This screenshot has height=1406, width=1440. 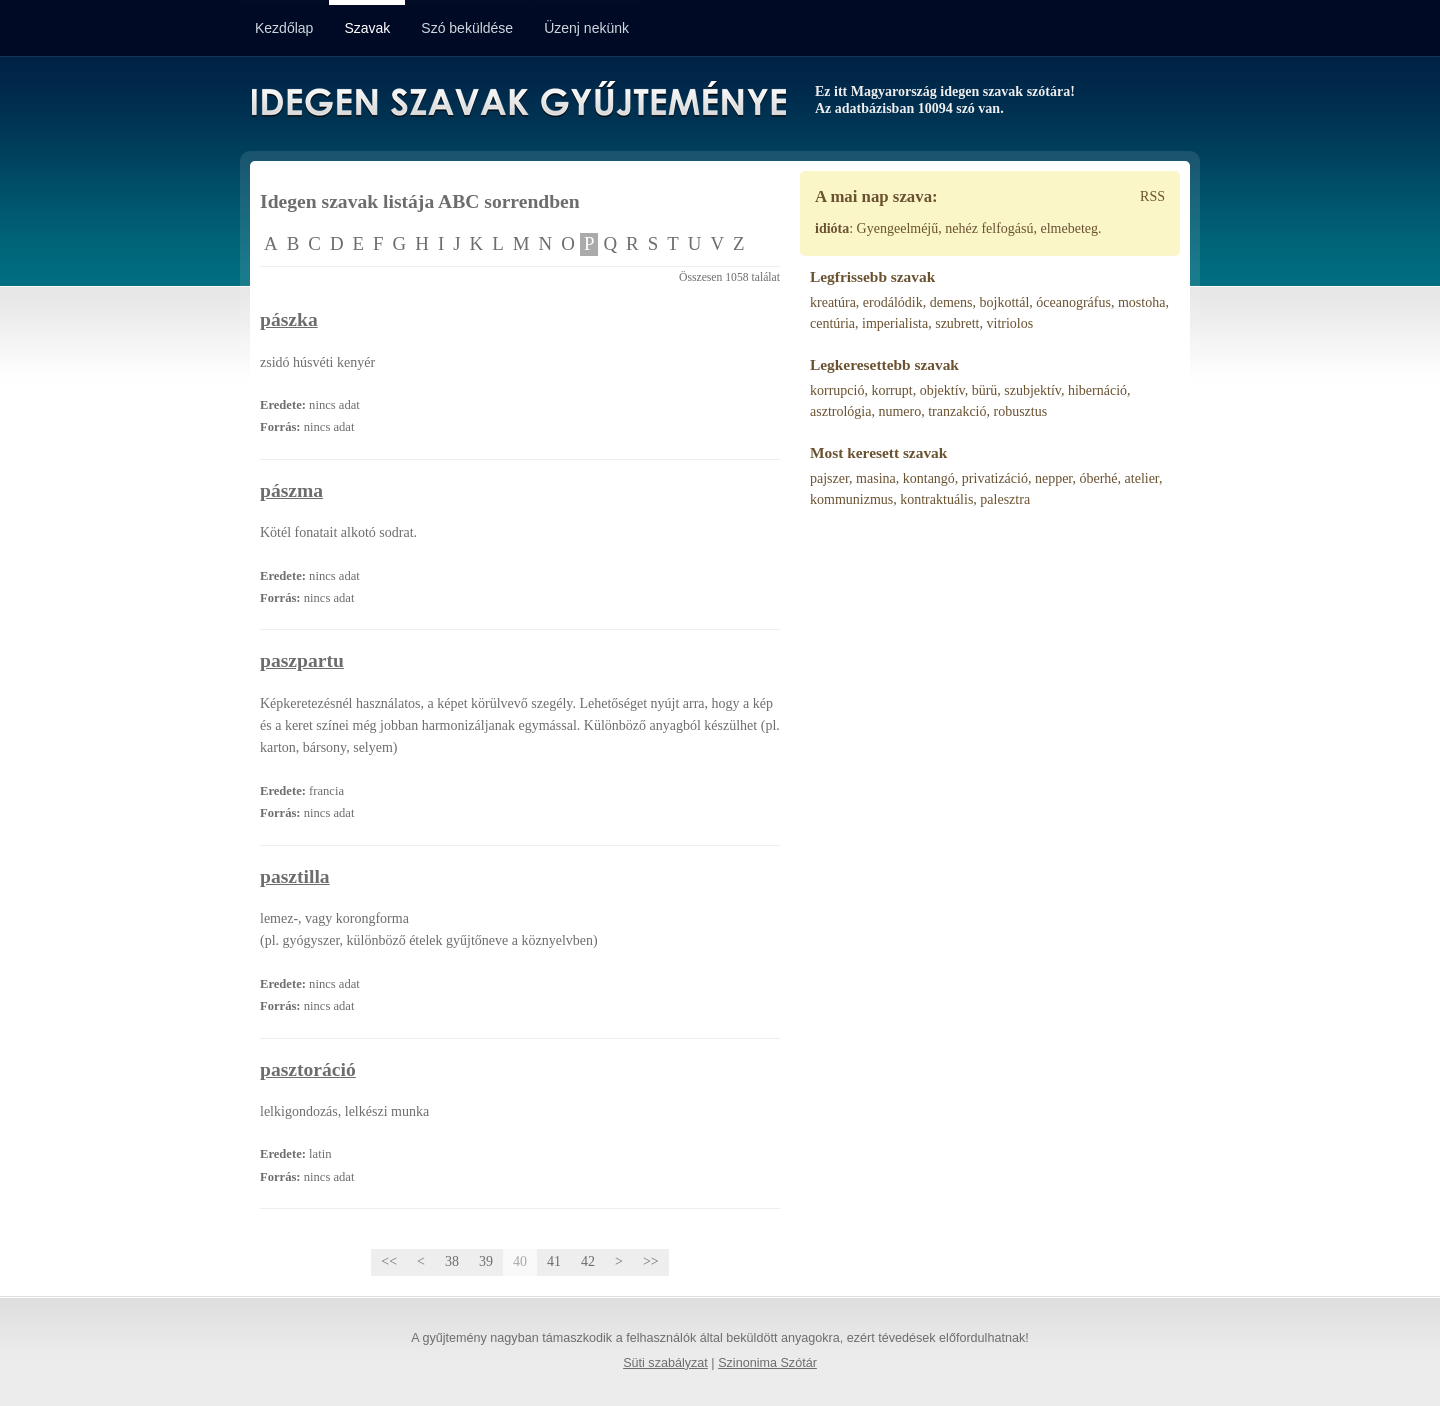 I want to click on pajszer, so click(x=829, y=478).